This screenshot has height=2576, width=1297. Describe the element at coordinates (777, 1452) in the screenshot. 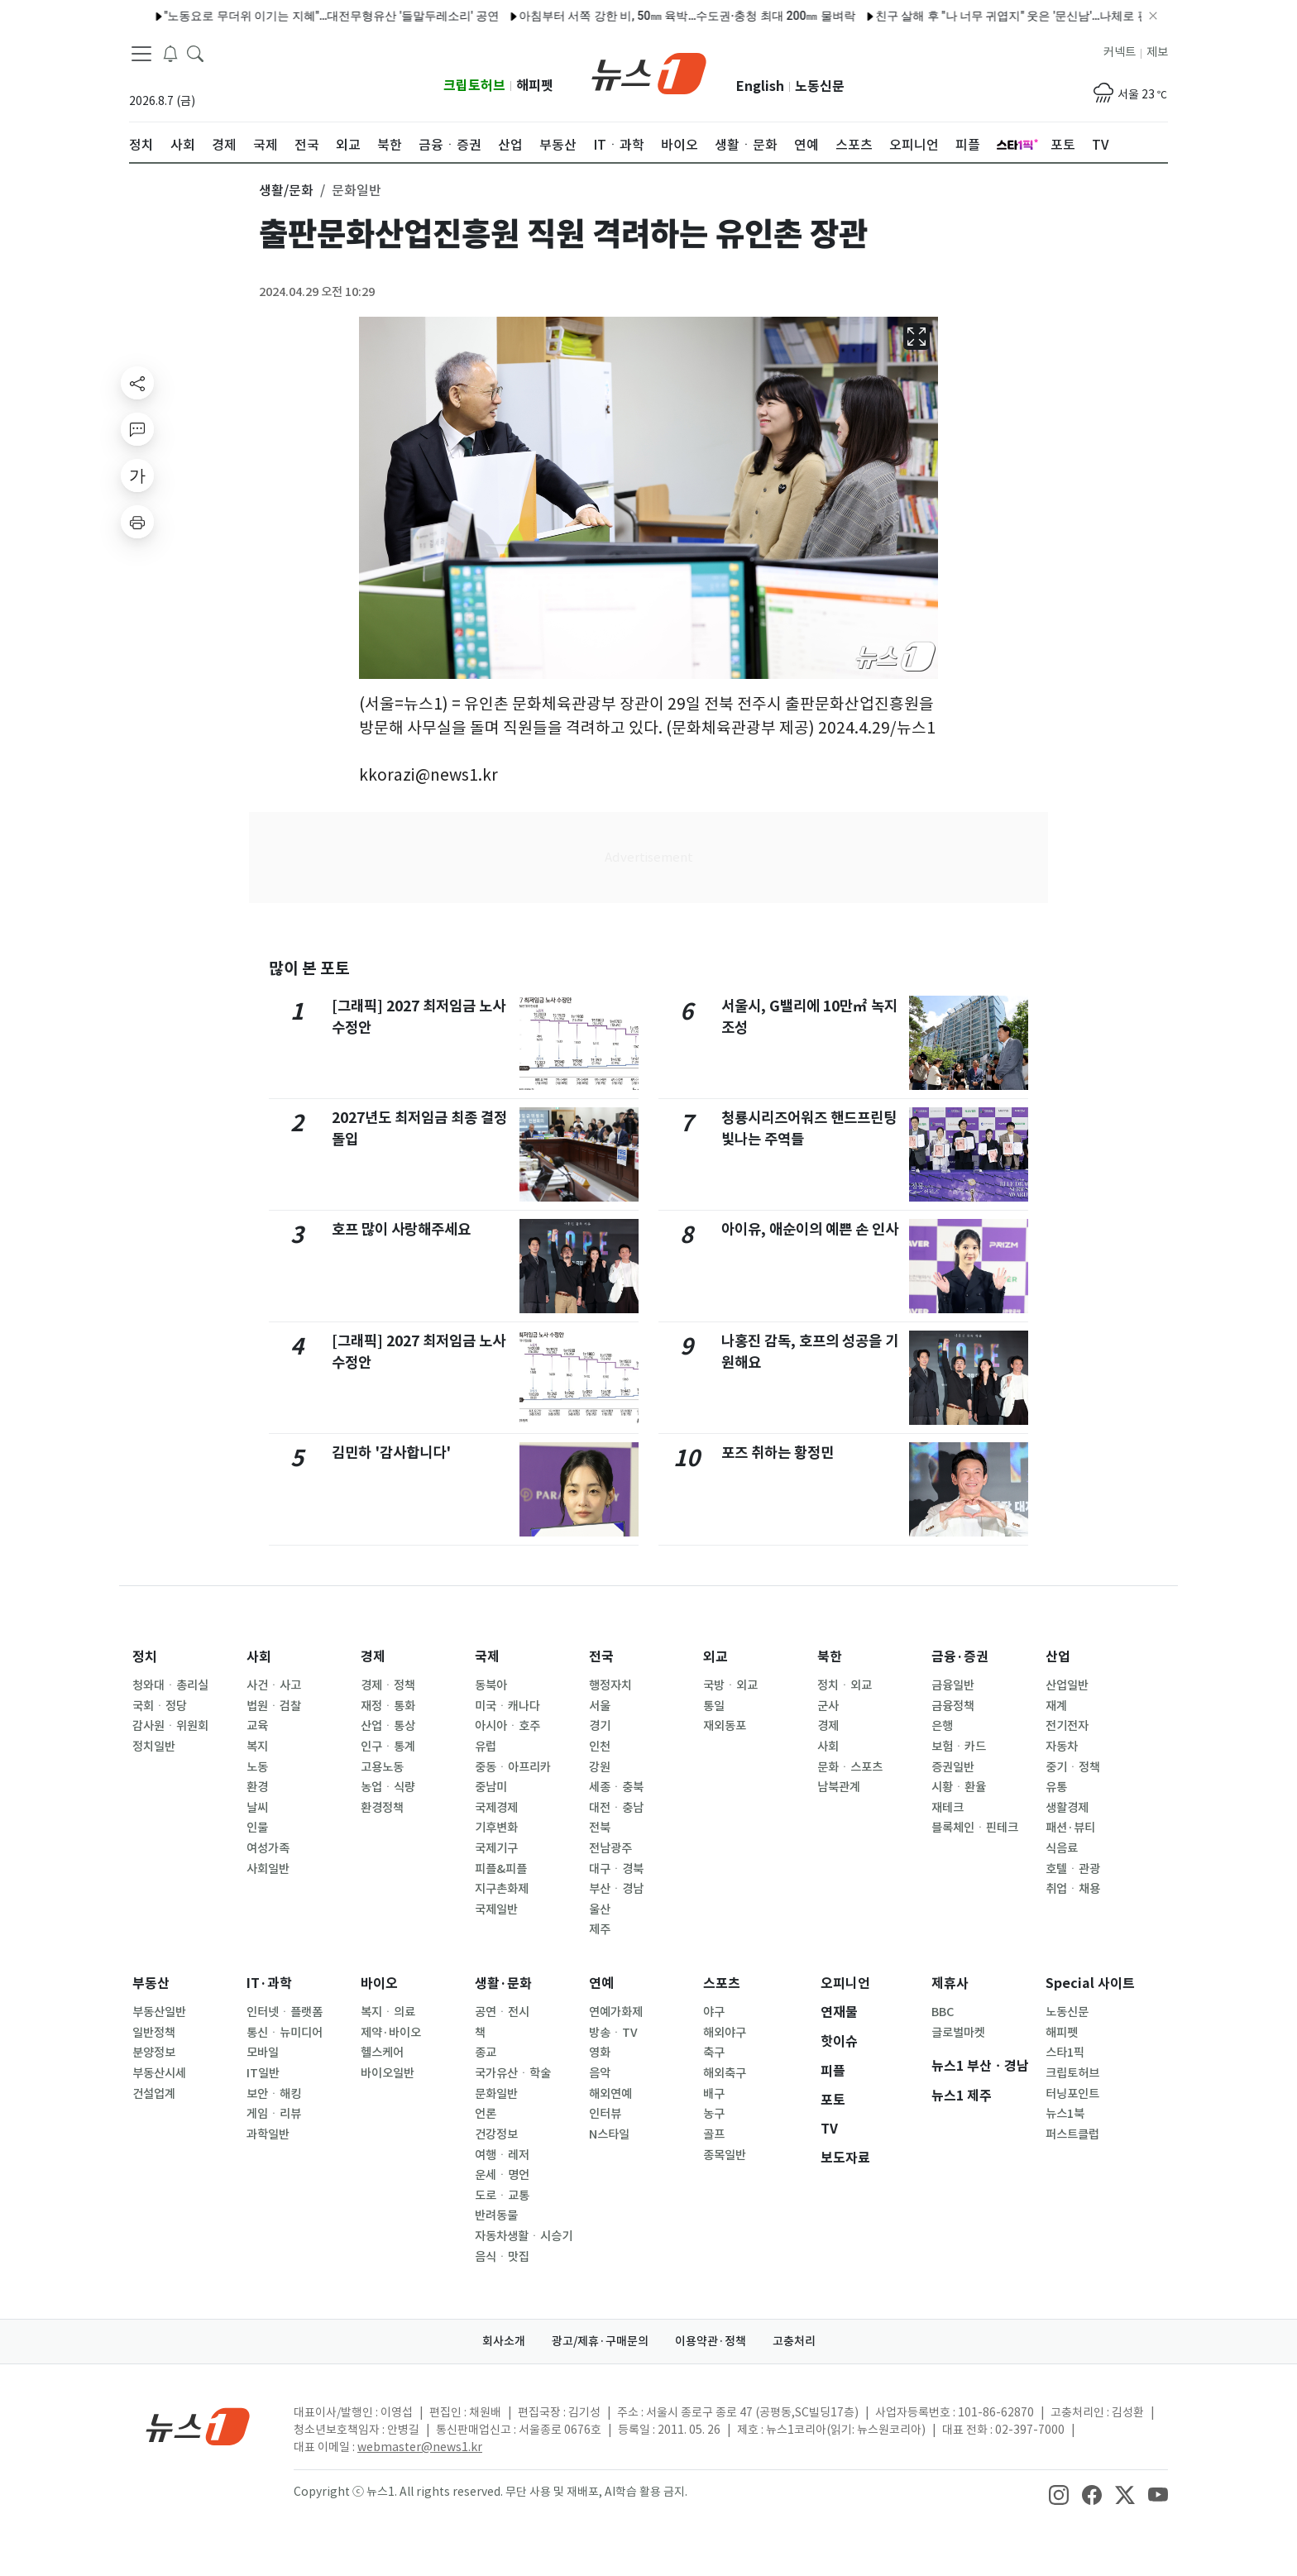

I see `포즈 취하는 황정민` at that location.